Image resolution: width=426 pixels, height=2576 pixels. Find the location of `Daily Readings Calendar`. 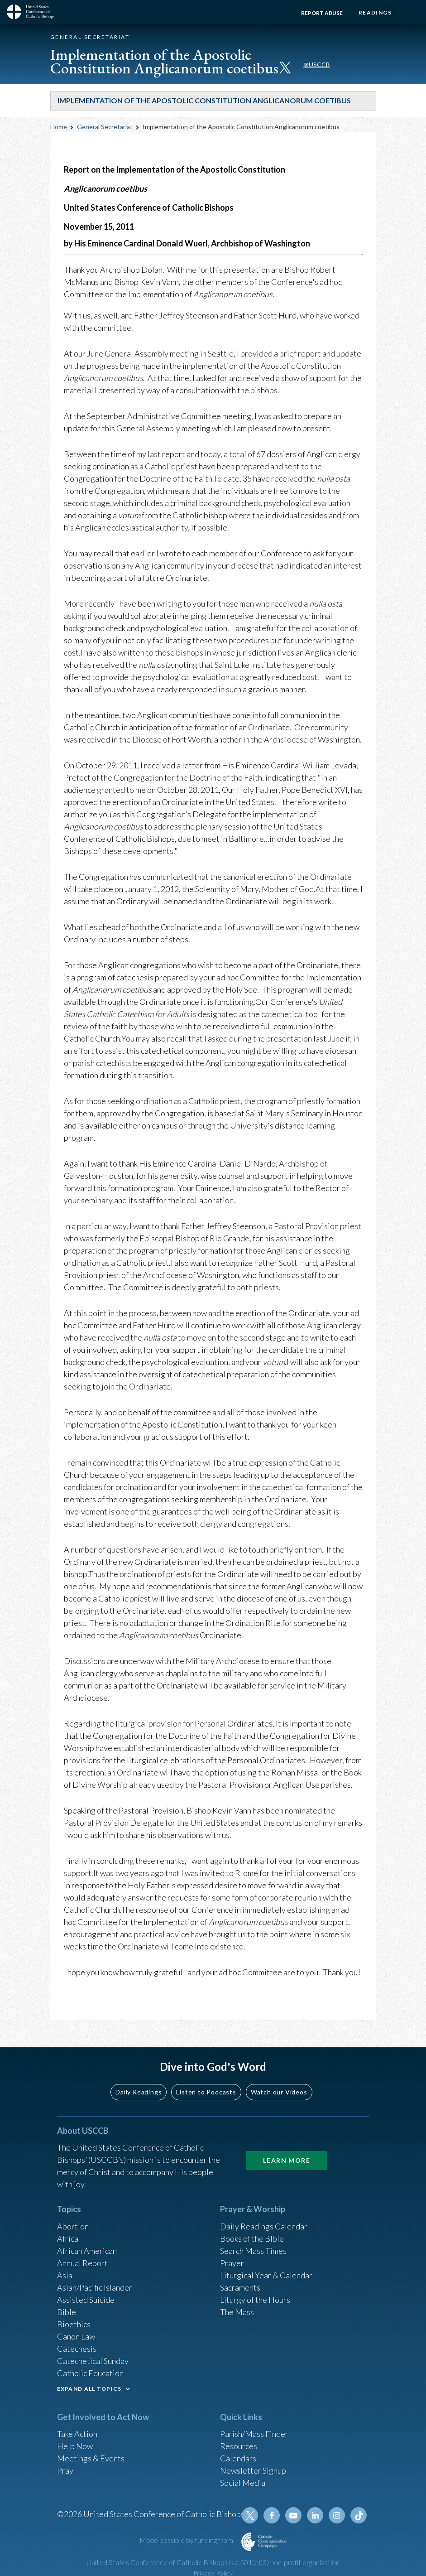

Daily Readings Calendar is located at coordinates (263, 2226).